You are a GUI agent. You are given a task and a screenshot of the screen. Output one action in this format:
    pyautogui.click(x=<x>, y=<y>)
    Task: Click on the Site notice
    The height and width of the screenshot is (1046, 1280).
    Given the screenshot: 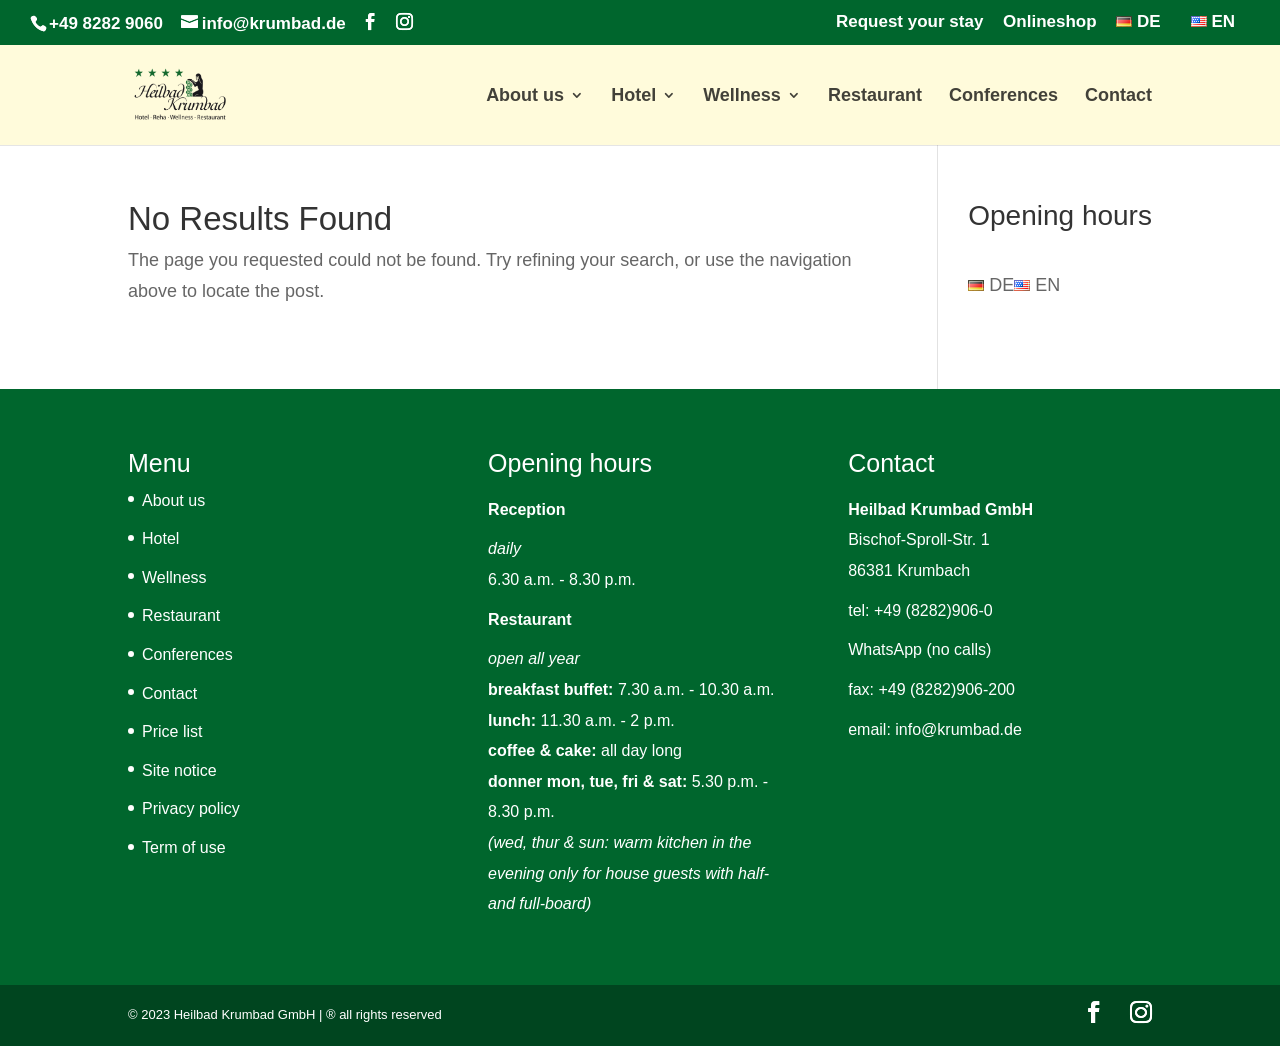 What is the action you would take?
    pyautogui.click(x=179, y=770)
    